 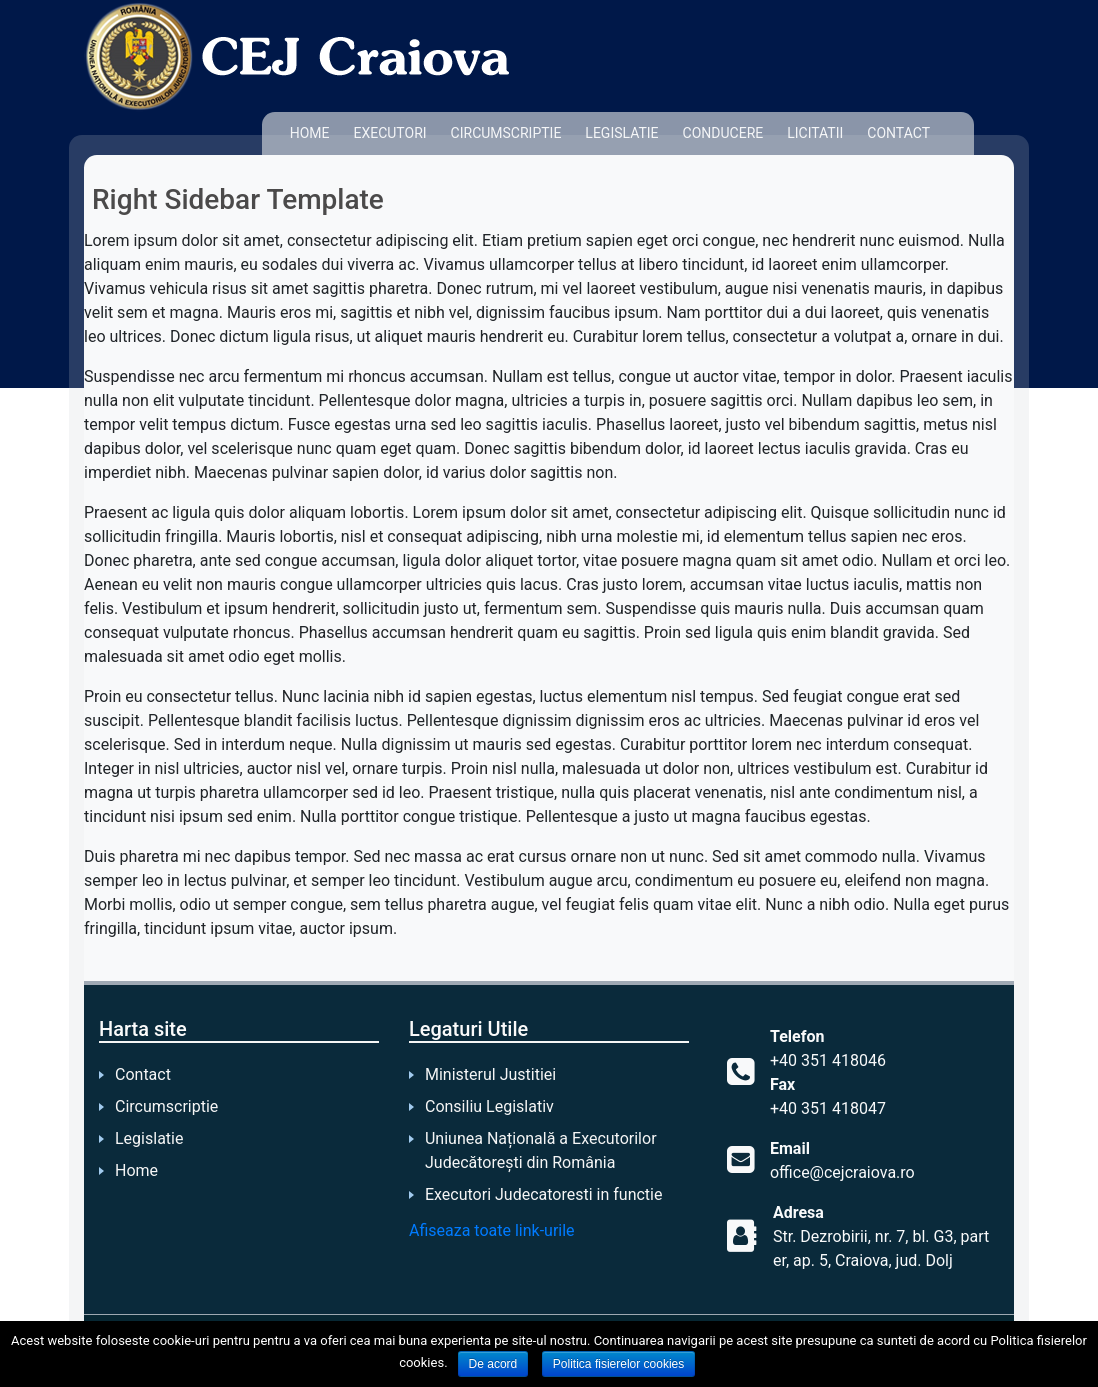 What do you see at coordinates (310, 133) in the screenshot?
I see `Home` at bounding box center [310, 133].